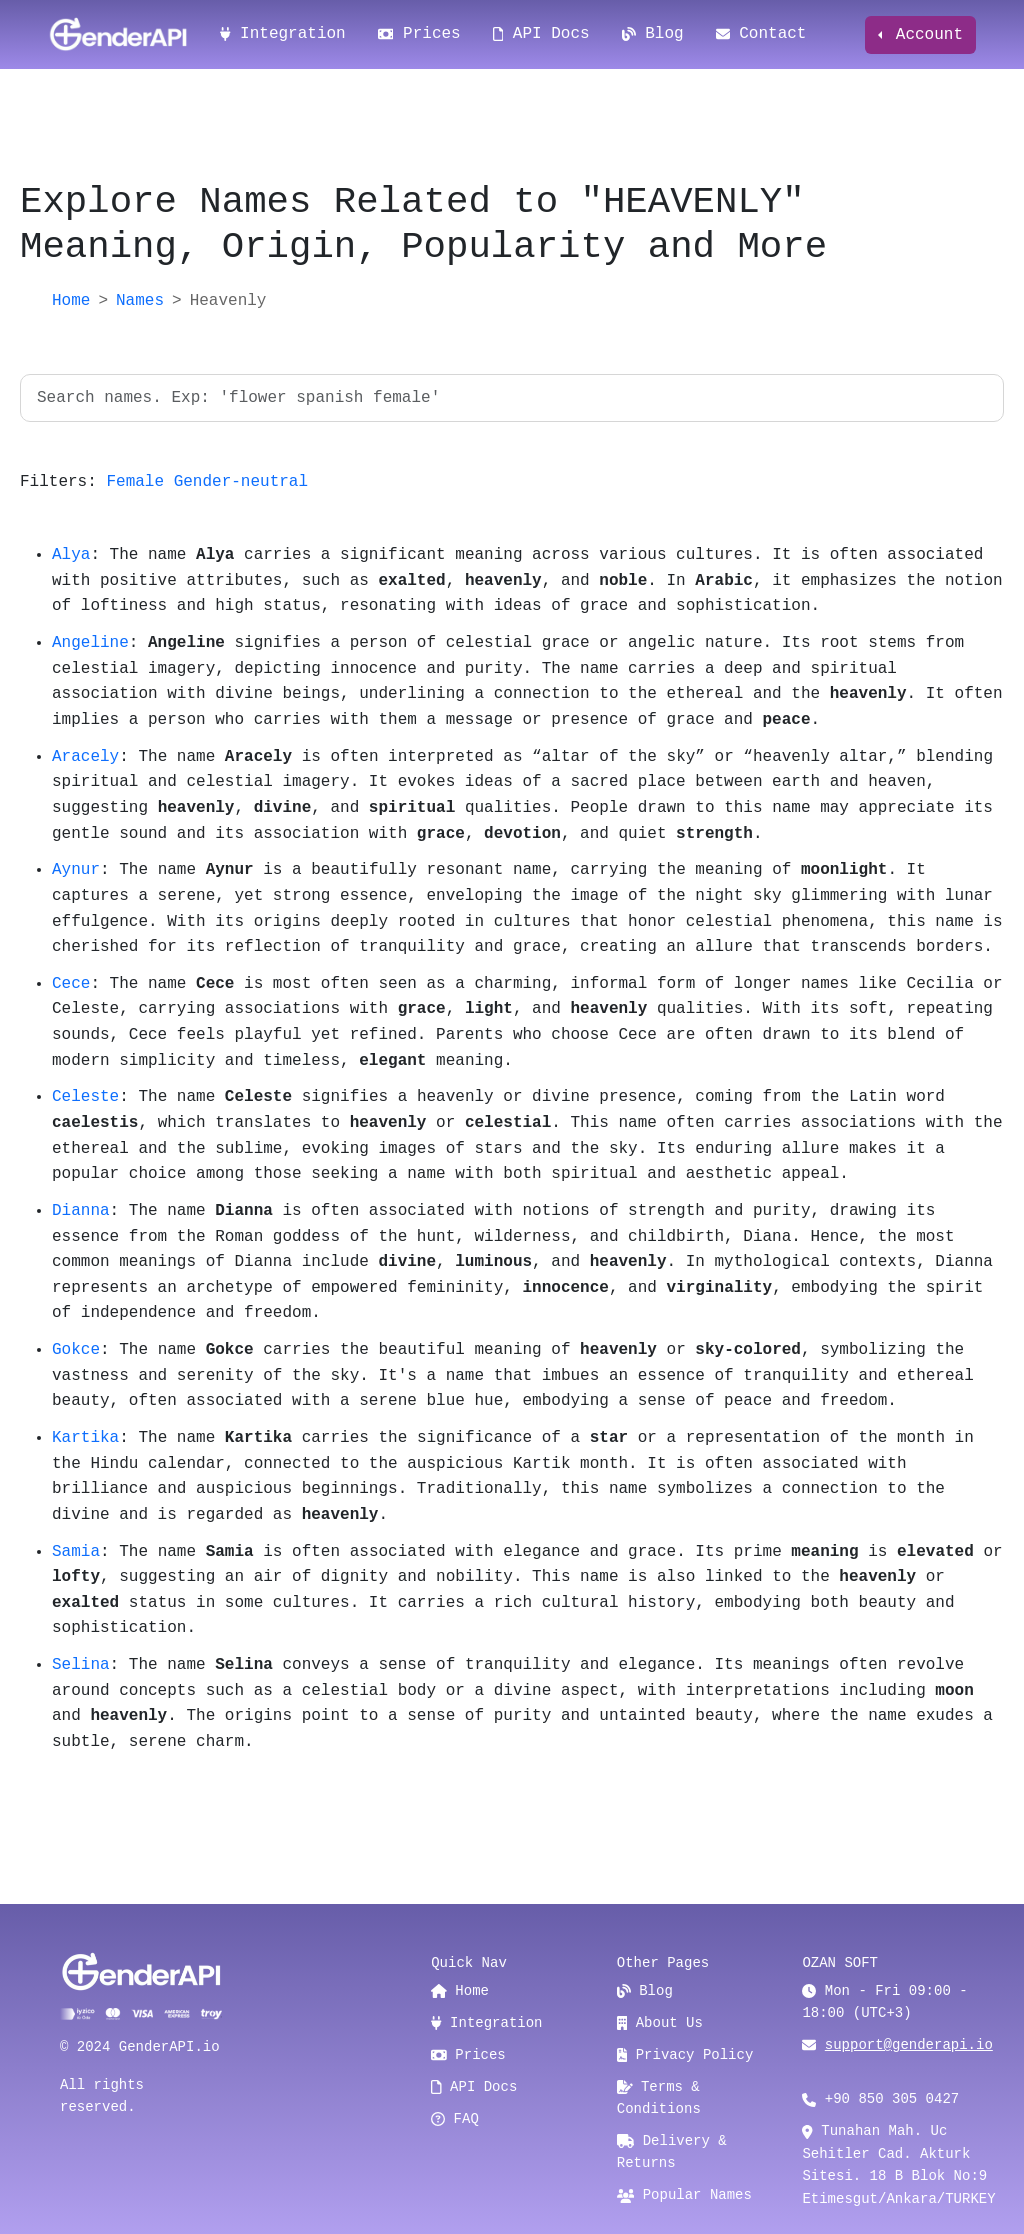 This screenshot has width=1024, height=2234. Describe the element at coordinates (81, 1665) in the screenshot. I see `Selina` at that location.